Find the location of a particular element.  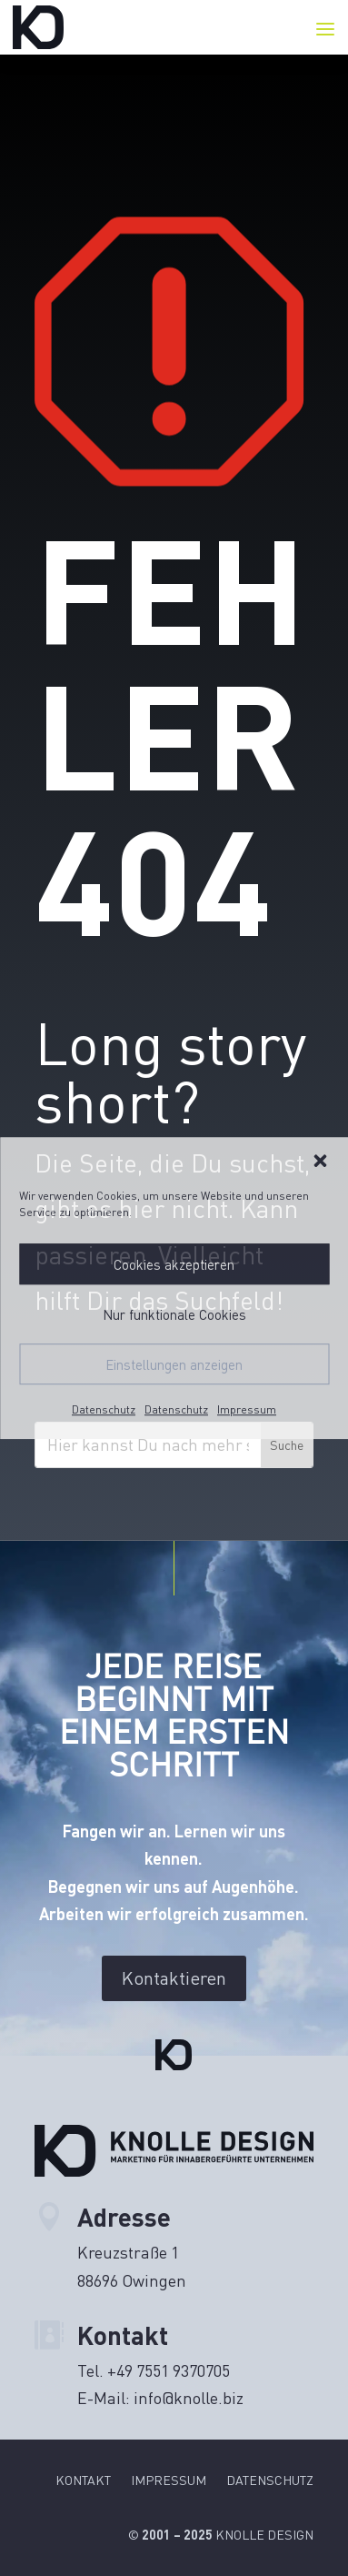

Einstellungen anzeigen is located at coordinates (174, 1364).